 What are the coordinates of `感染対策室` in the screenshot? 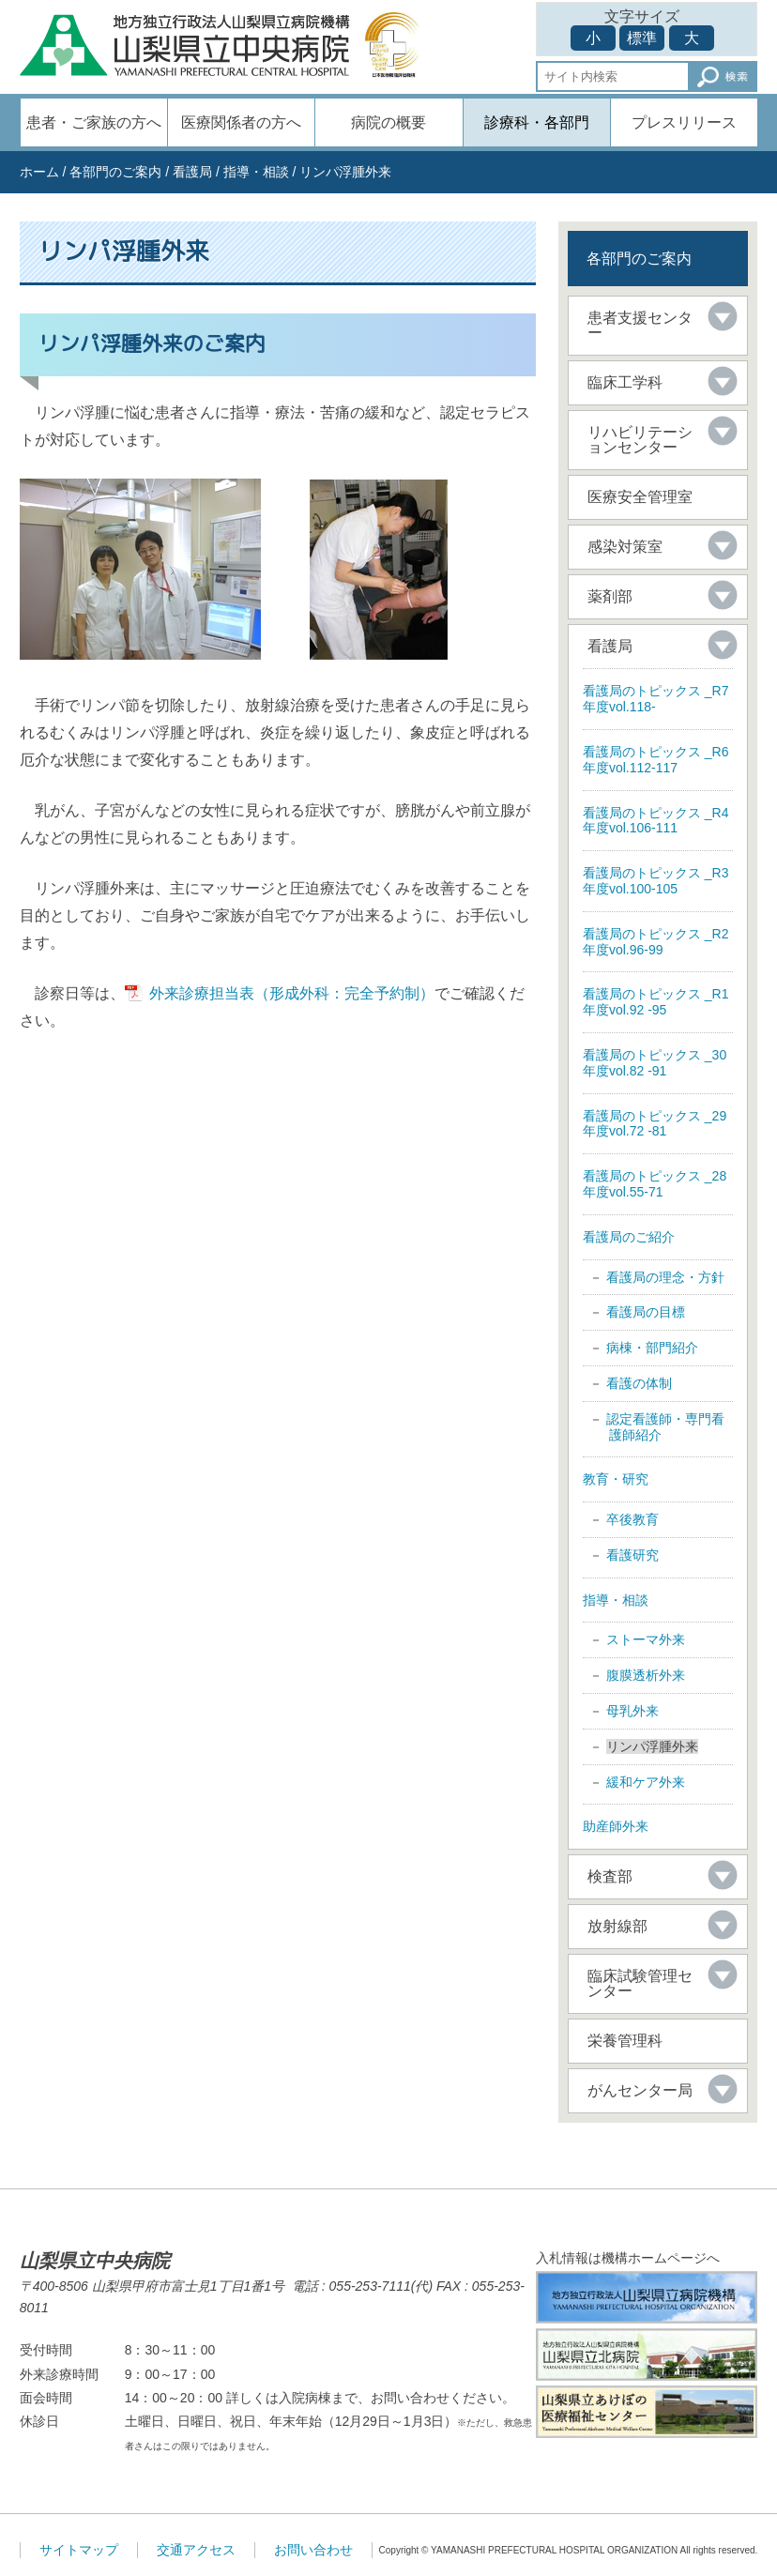 It's located at (625, 547).